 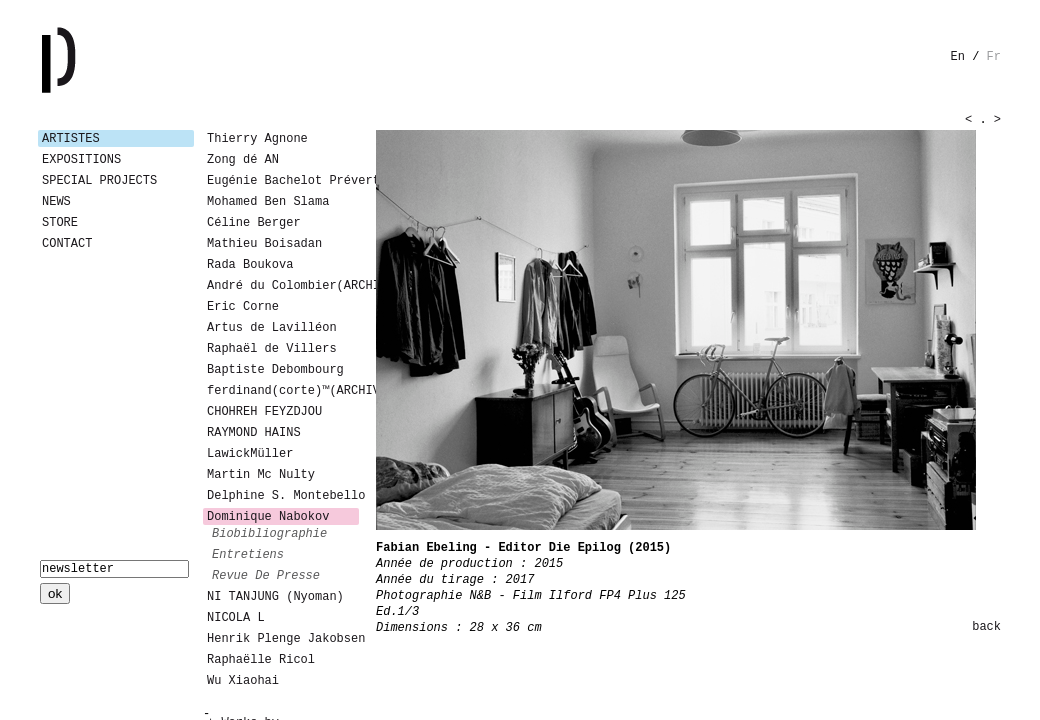 I want to click on Raphaël de Villers, so click(x=272, y=349).